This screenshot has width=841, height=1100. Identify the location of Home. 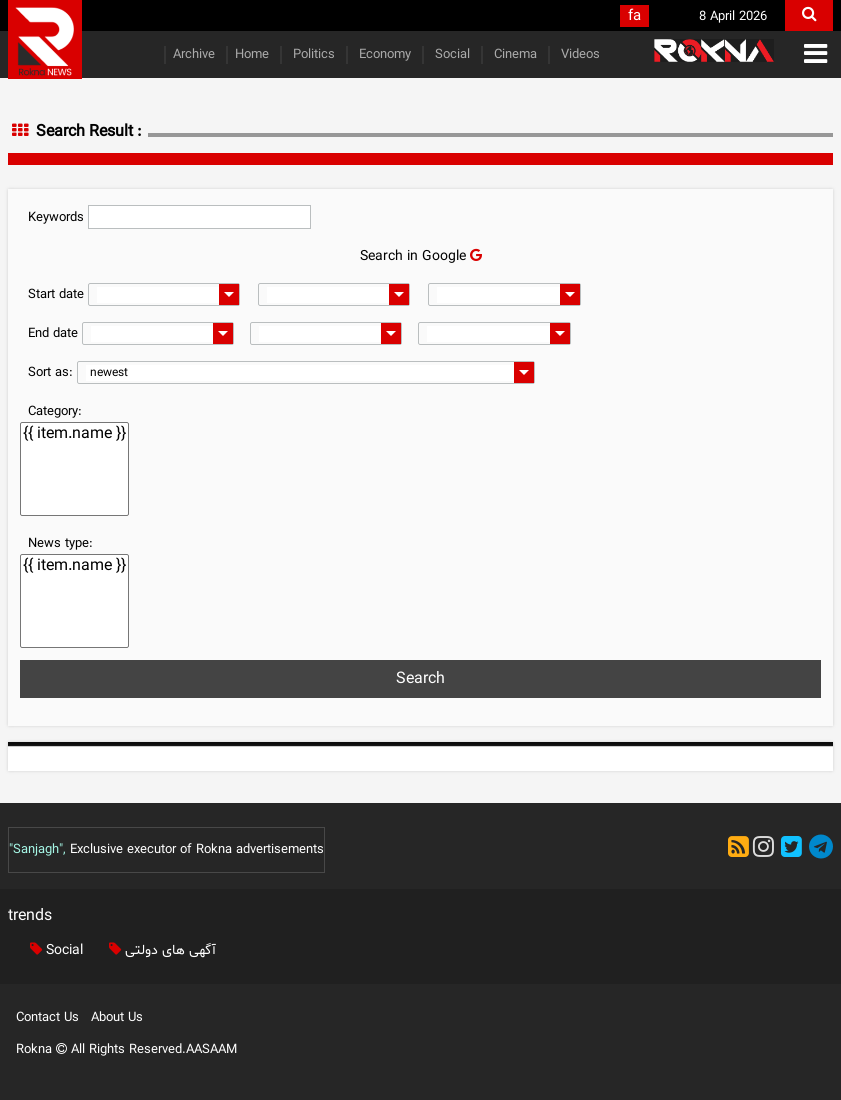
(252, 55).